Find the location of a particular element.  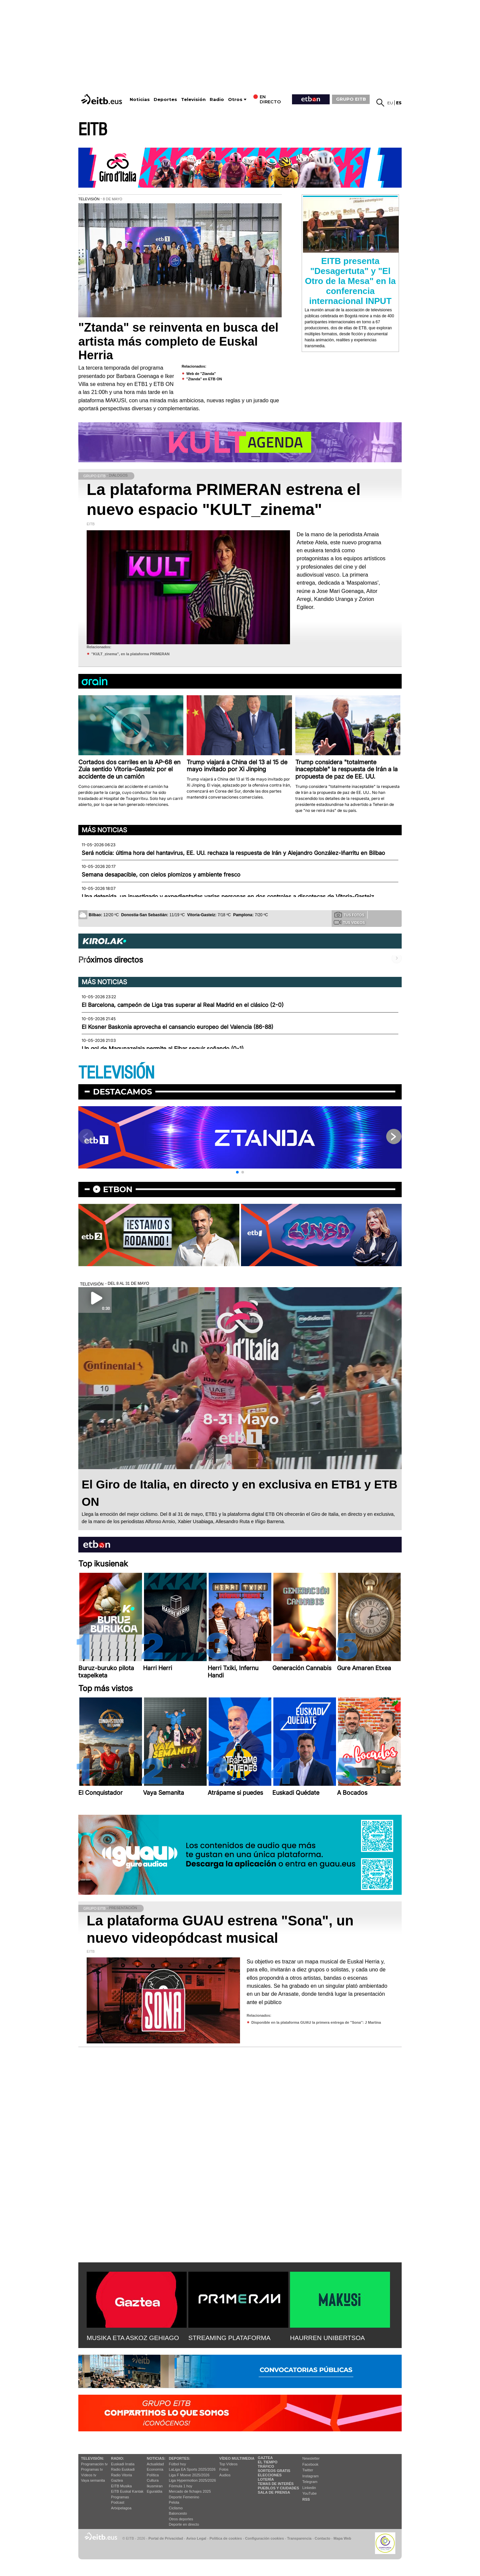

Noticias is located at coordinates (140, 99).